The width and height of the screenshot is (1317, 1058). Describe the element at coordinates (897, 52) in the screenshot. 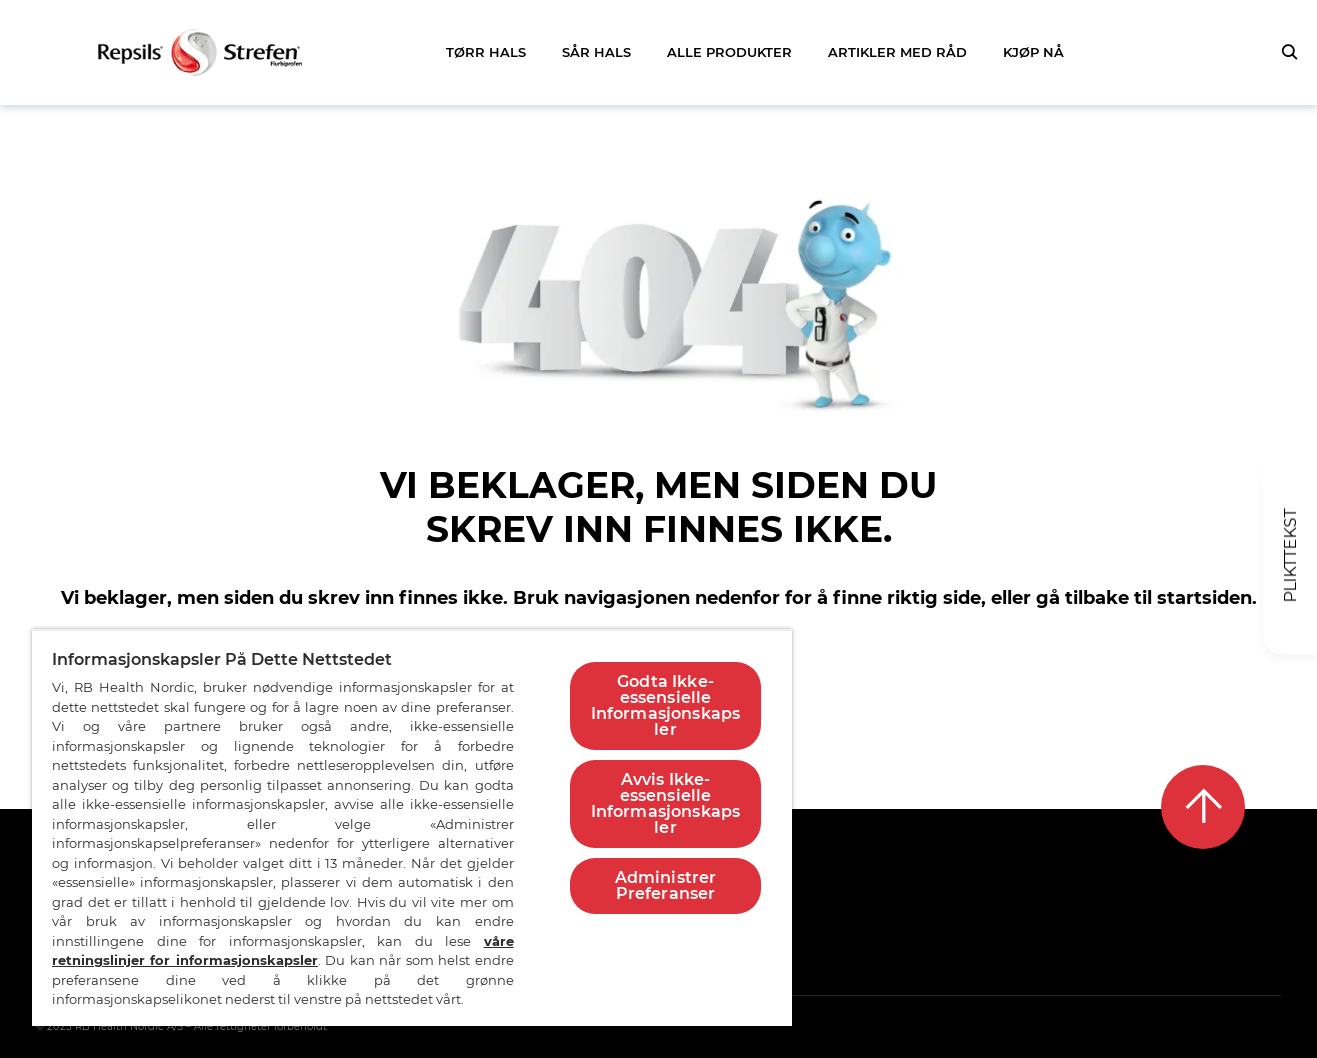

I see `ARTIKLER MED RÅD` at that location.